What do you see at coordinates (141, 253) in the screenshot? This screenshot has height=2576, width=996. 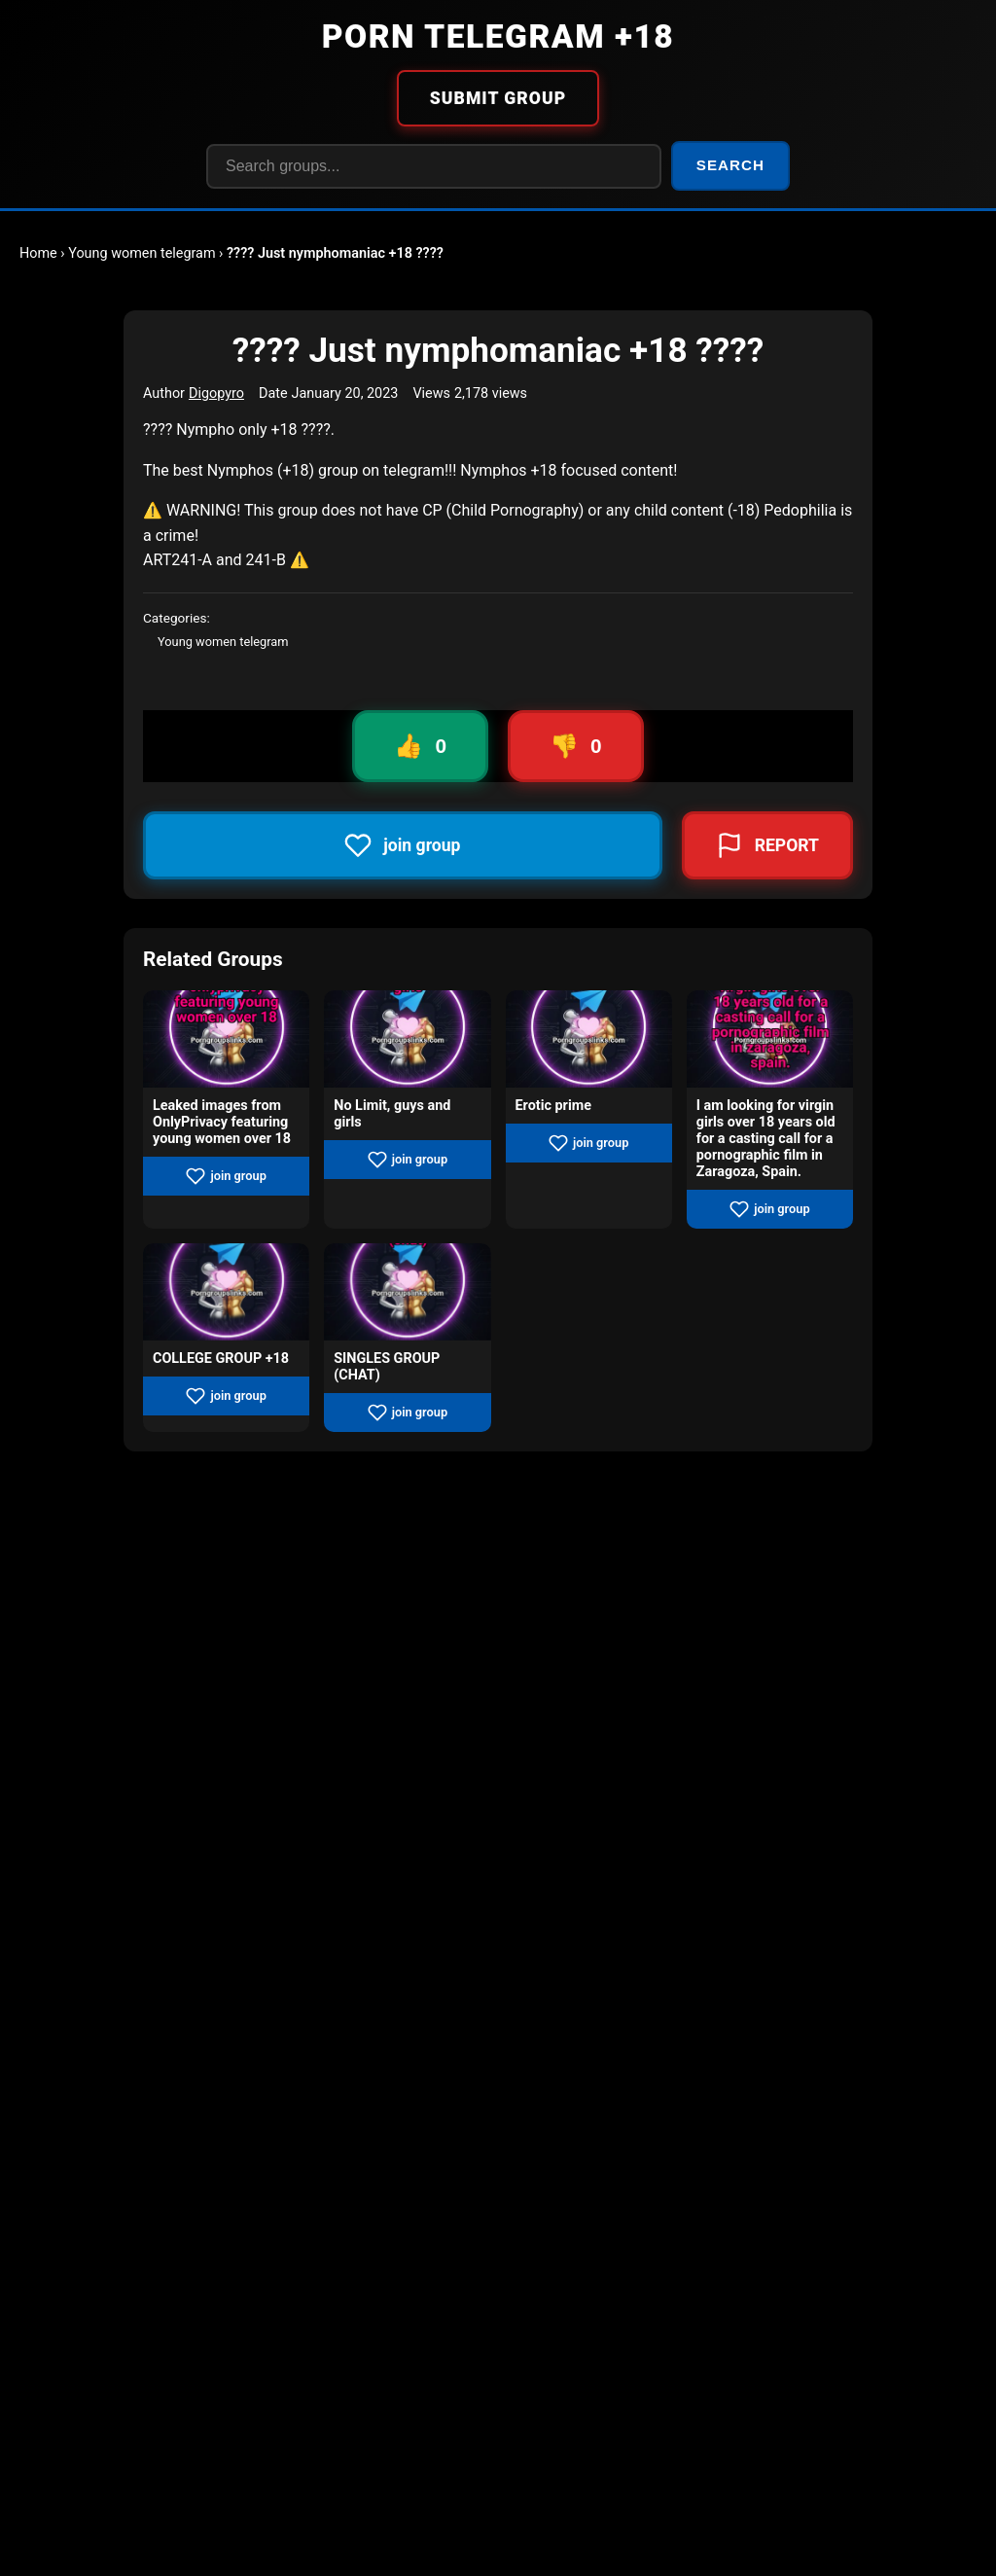 I see `Young women telegram` at bounding box center [141, 253].